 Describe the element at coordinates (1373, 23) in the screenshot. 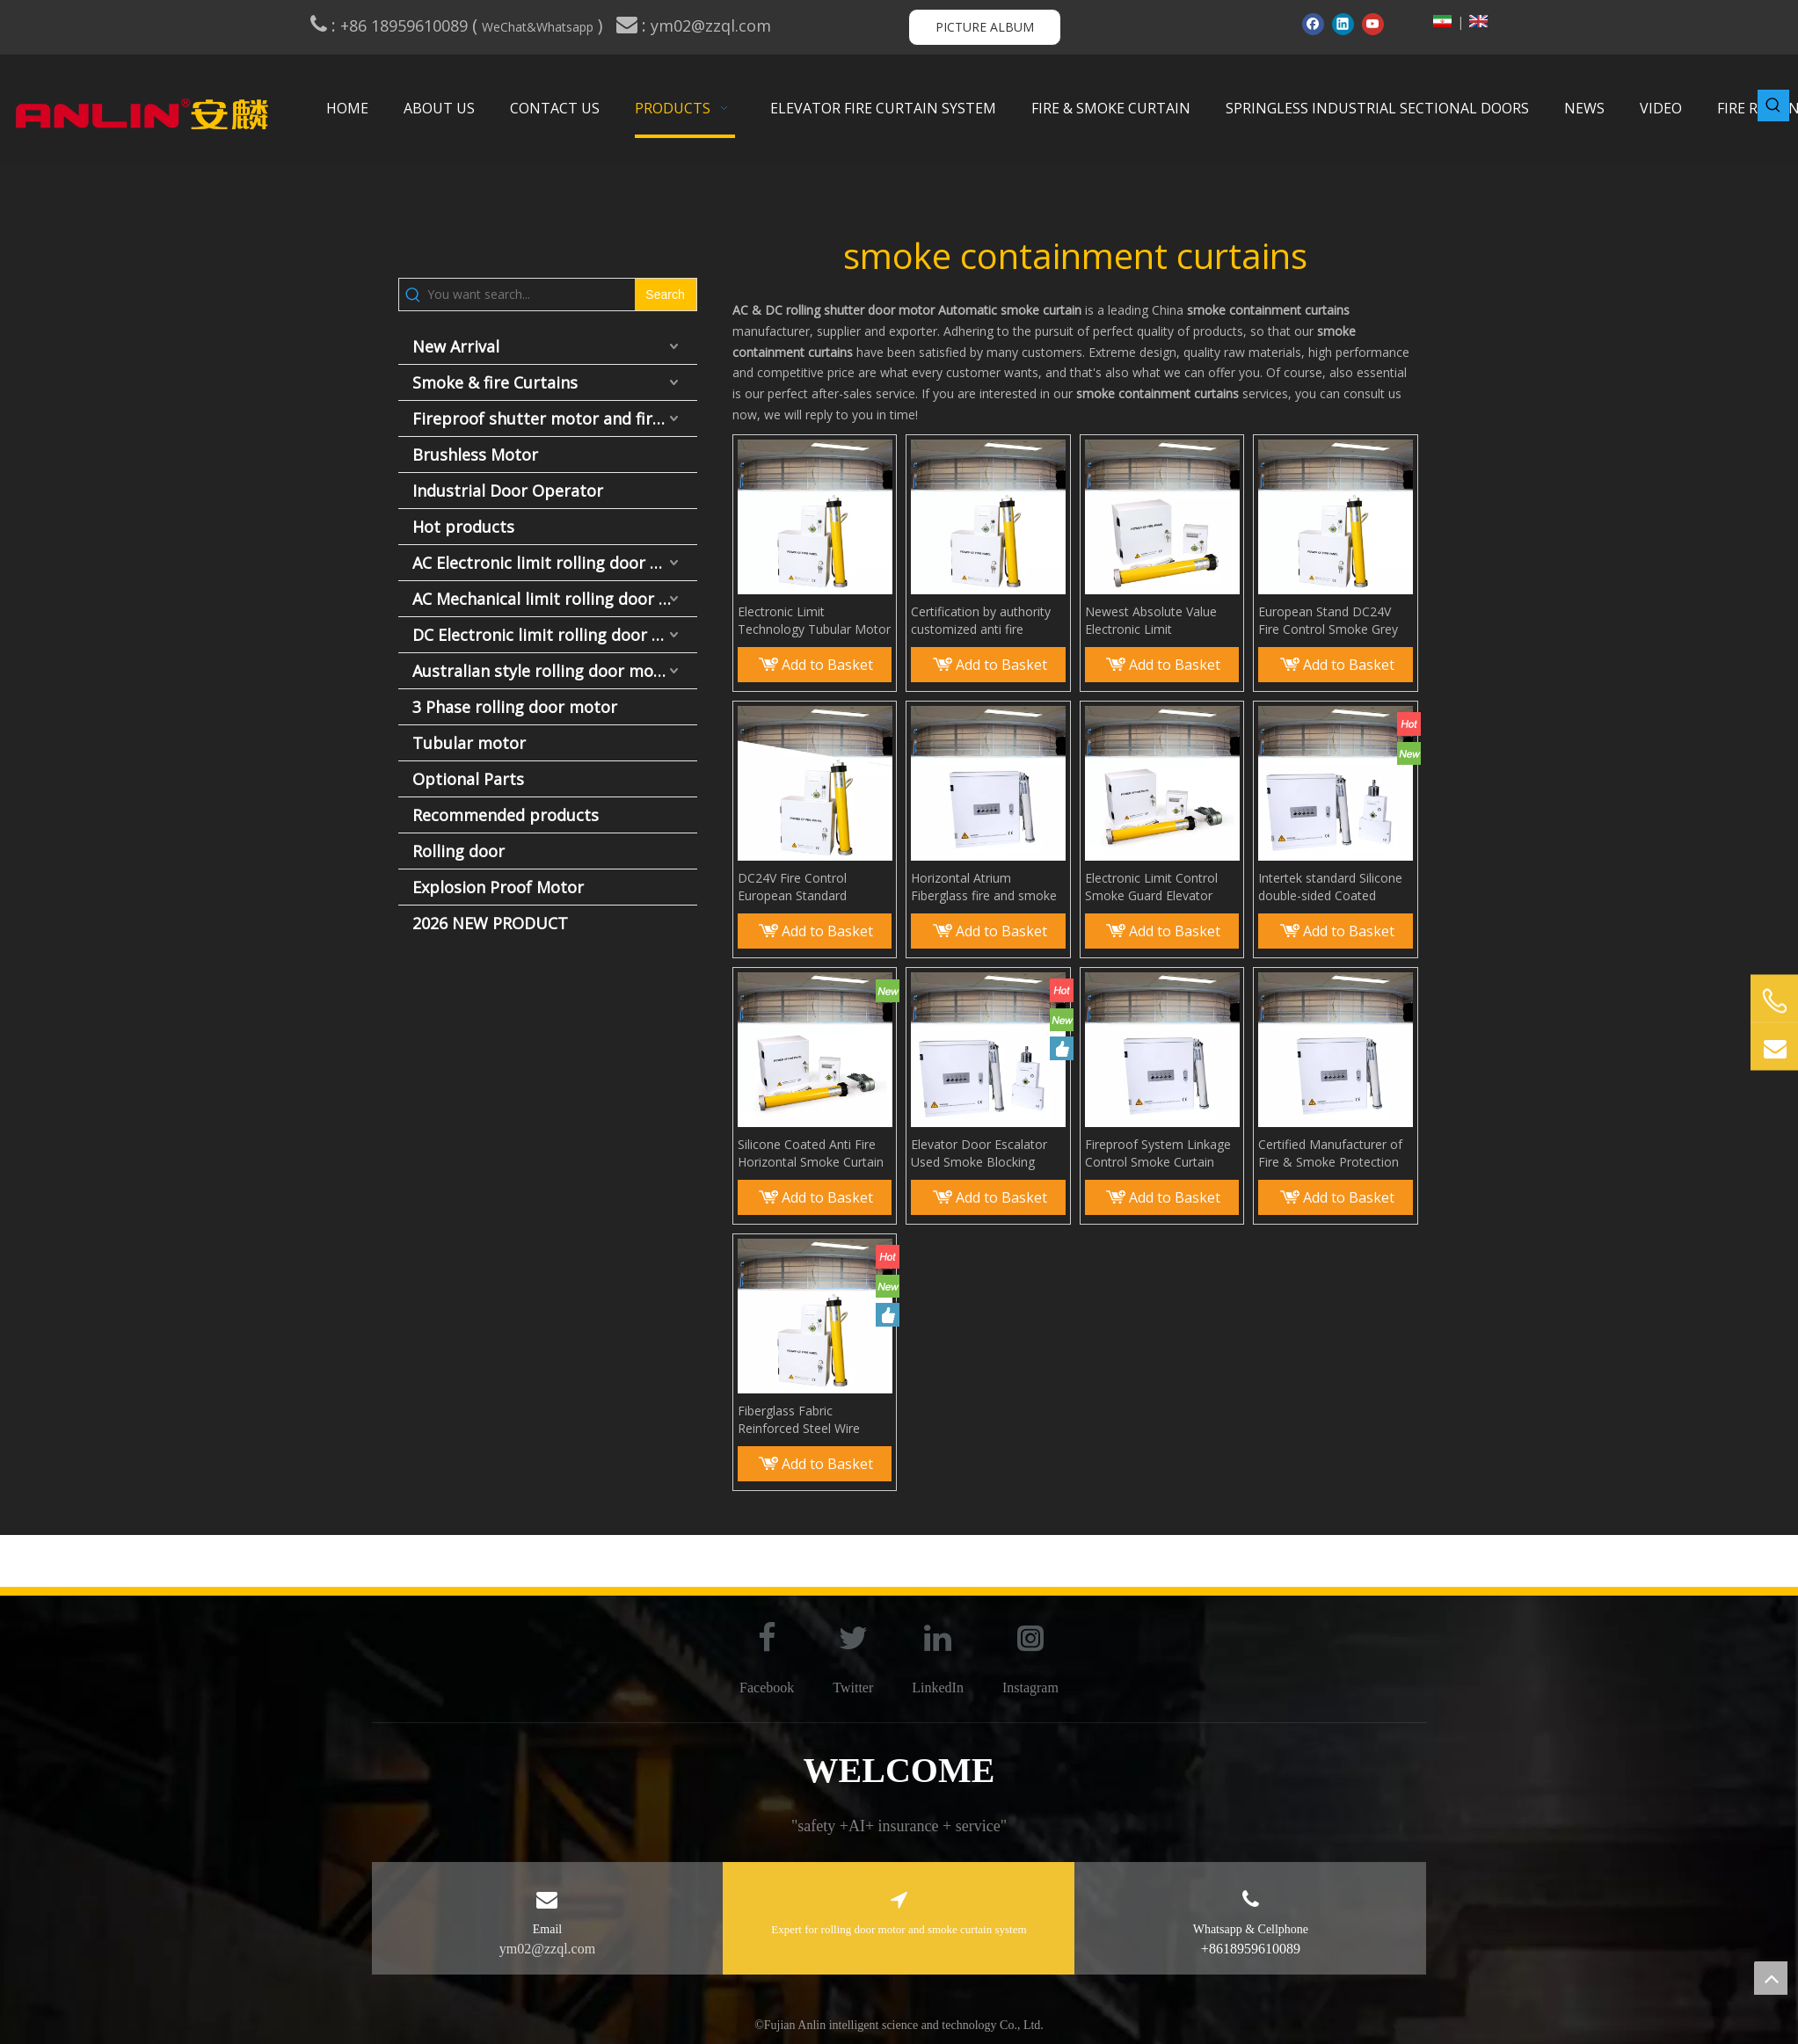

I see `[Youtube]` at that location.